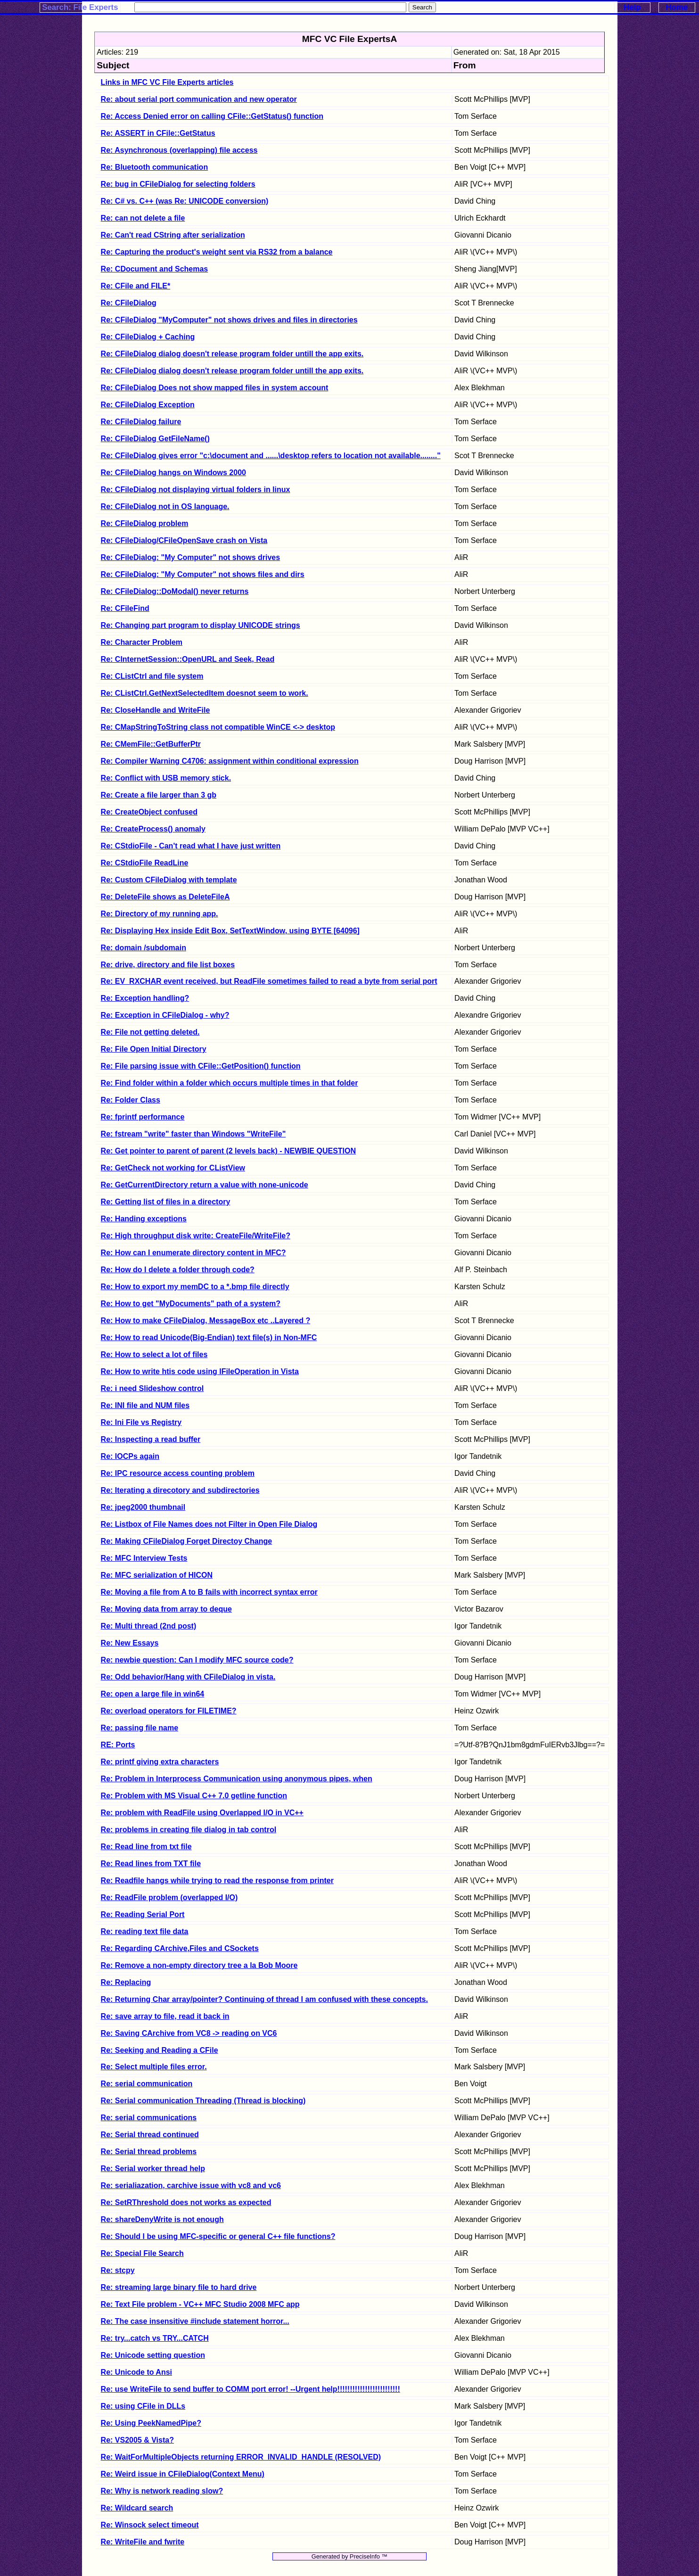 The image size is (699, 2576). Describe the element at coordinates (118, 2270) in the screenshot. I see `Re: stcpy` at that location.